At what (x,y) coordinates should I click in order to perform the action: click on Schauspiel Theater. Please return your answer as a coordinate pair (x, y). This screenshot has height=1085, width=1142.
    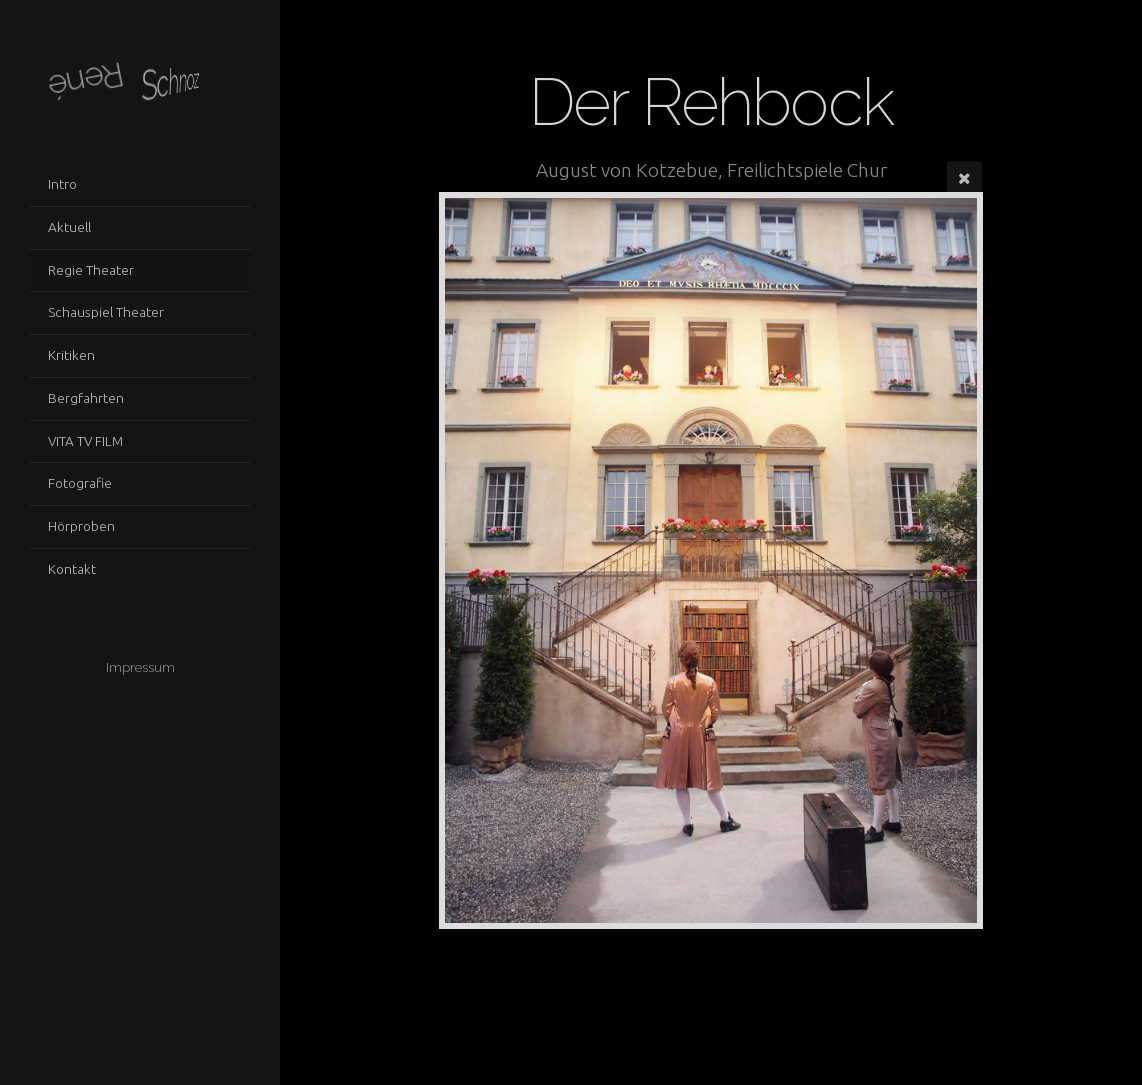
    Looking at the image, I should click on (106, 312).